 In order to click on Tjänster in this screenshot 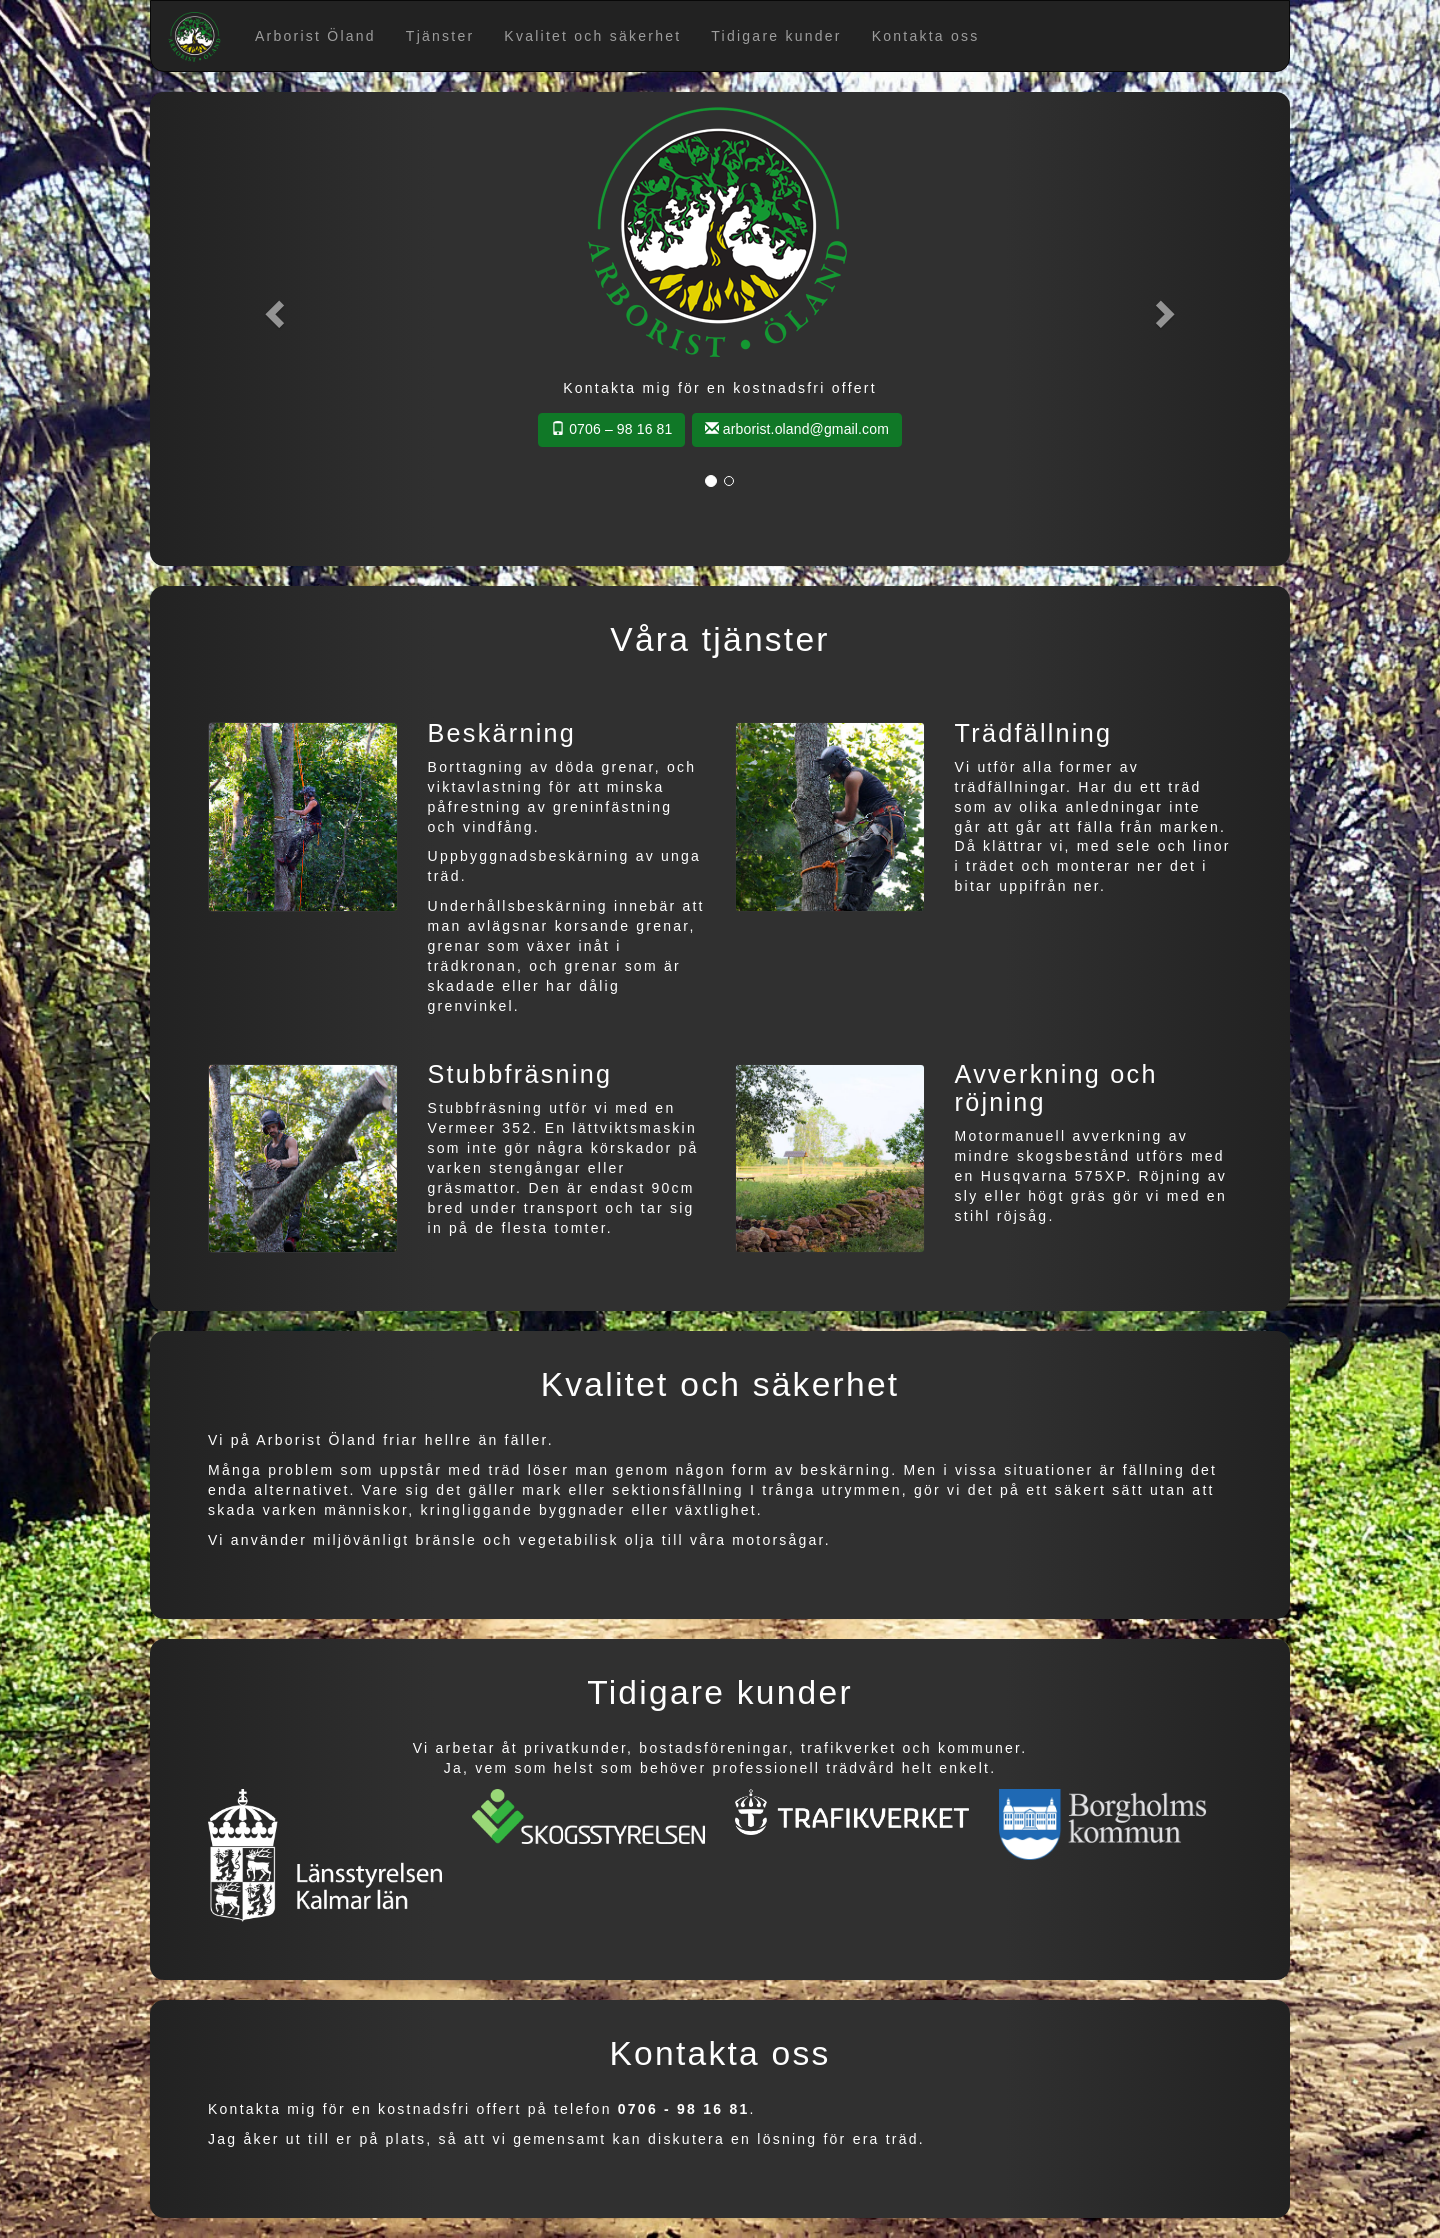, I will do `click(440, 36)`.